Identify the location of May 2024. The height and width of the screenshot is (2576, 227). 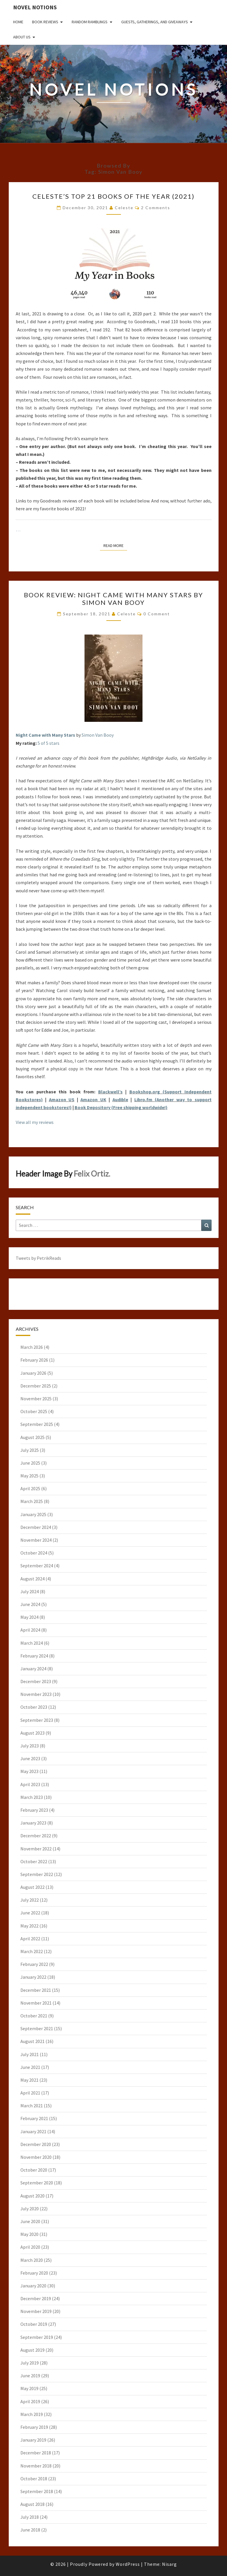
(29, 1617).